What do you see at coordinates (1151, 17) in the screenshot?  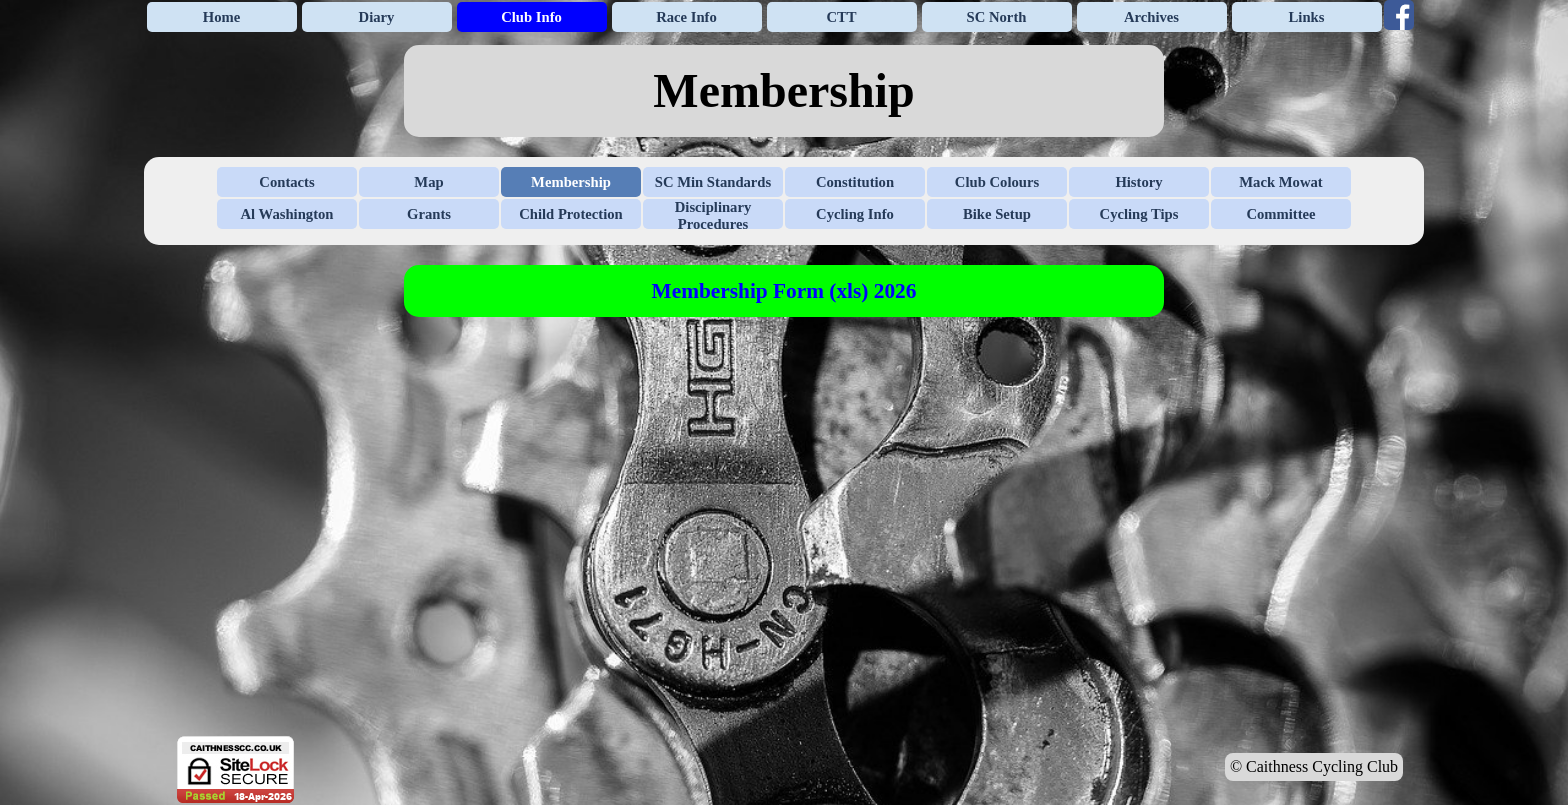 I see `Archives` at bounding box center [1151, 17].